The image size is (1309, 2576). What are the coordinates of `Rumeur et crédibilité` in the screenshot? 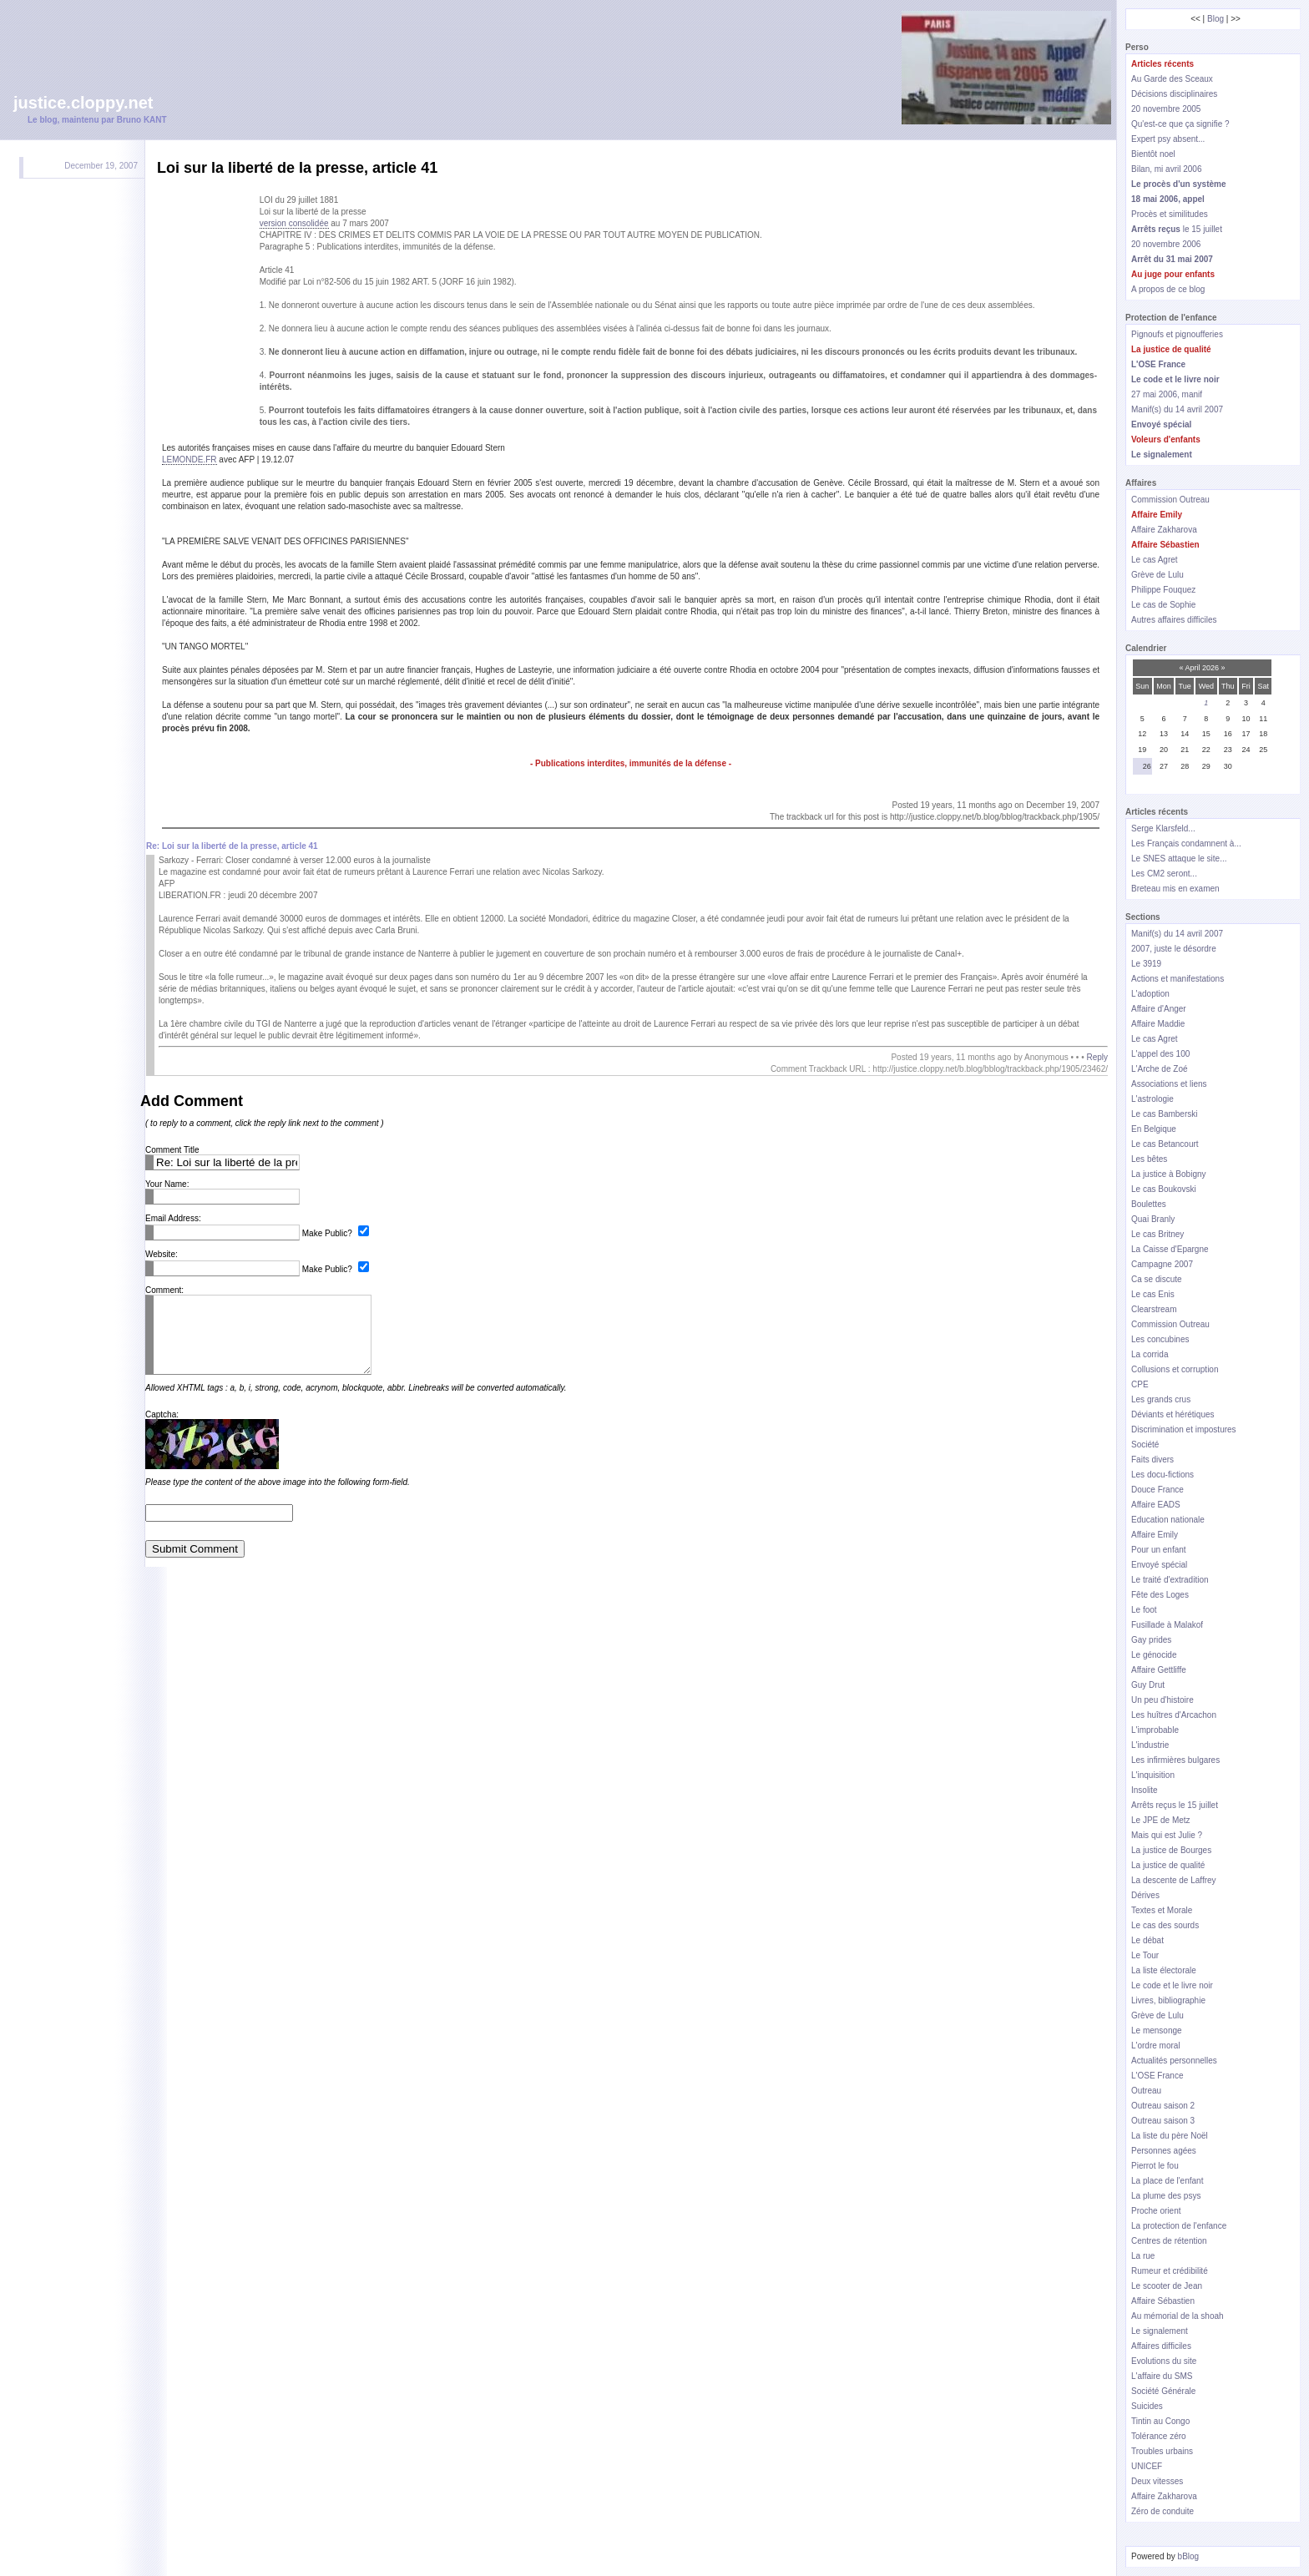 It's located at (1169, 2270).